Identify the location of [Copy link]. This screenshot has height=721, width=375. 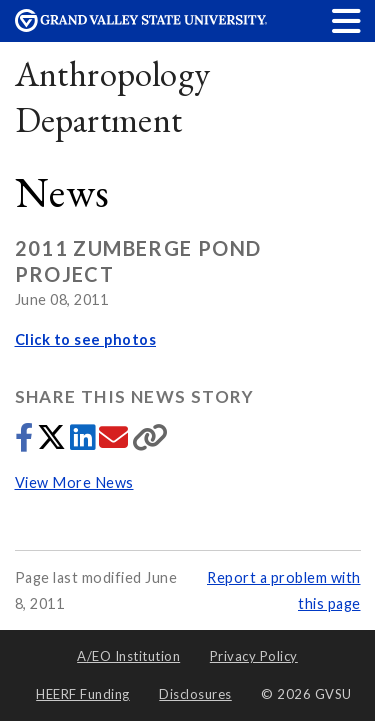
(150, 442).